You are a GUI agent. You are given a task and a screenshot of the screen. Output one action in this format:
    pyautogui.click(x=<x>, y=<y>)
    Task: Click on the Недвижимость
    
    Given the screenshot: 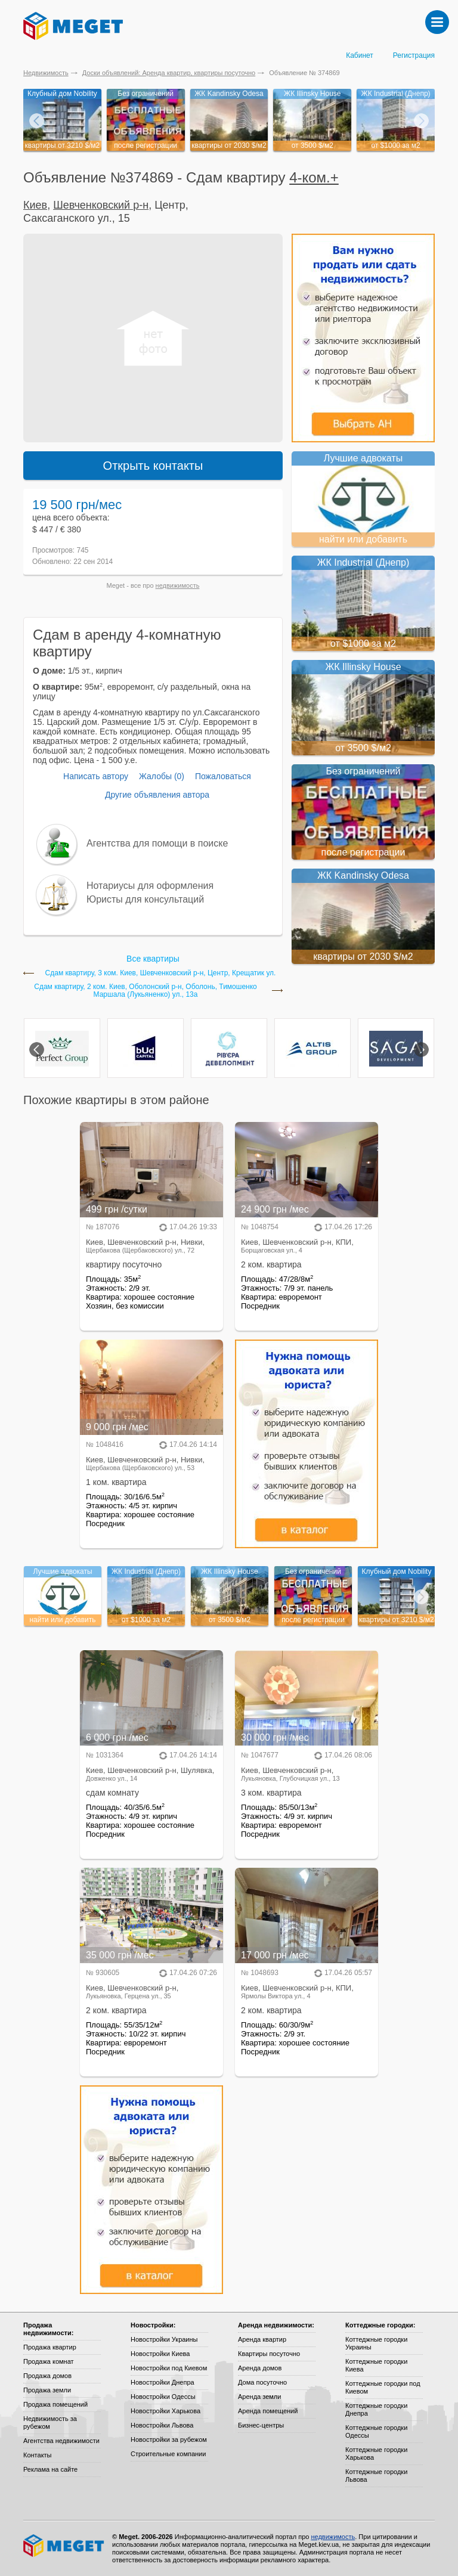 What is the action you would take?
    pyautogui.click(x=46, y=72)
    